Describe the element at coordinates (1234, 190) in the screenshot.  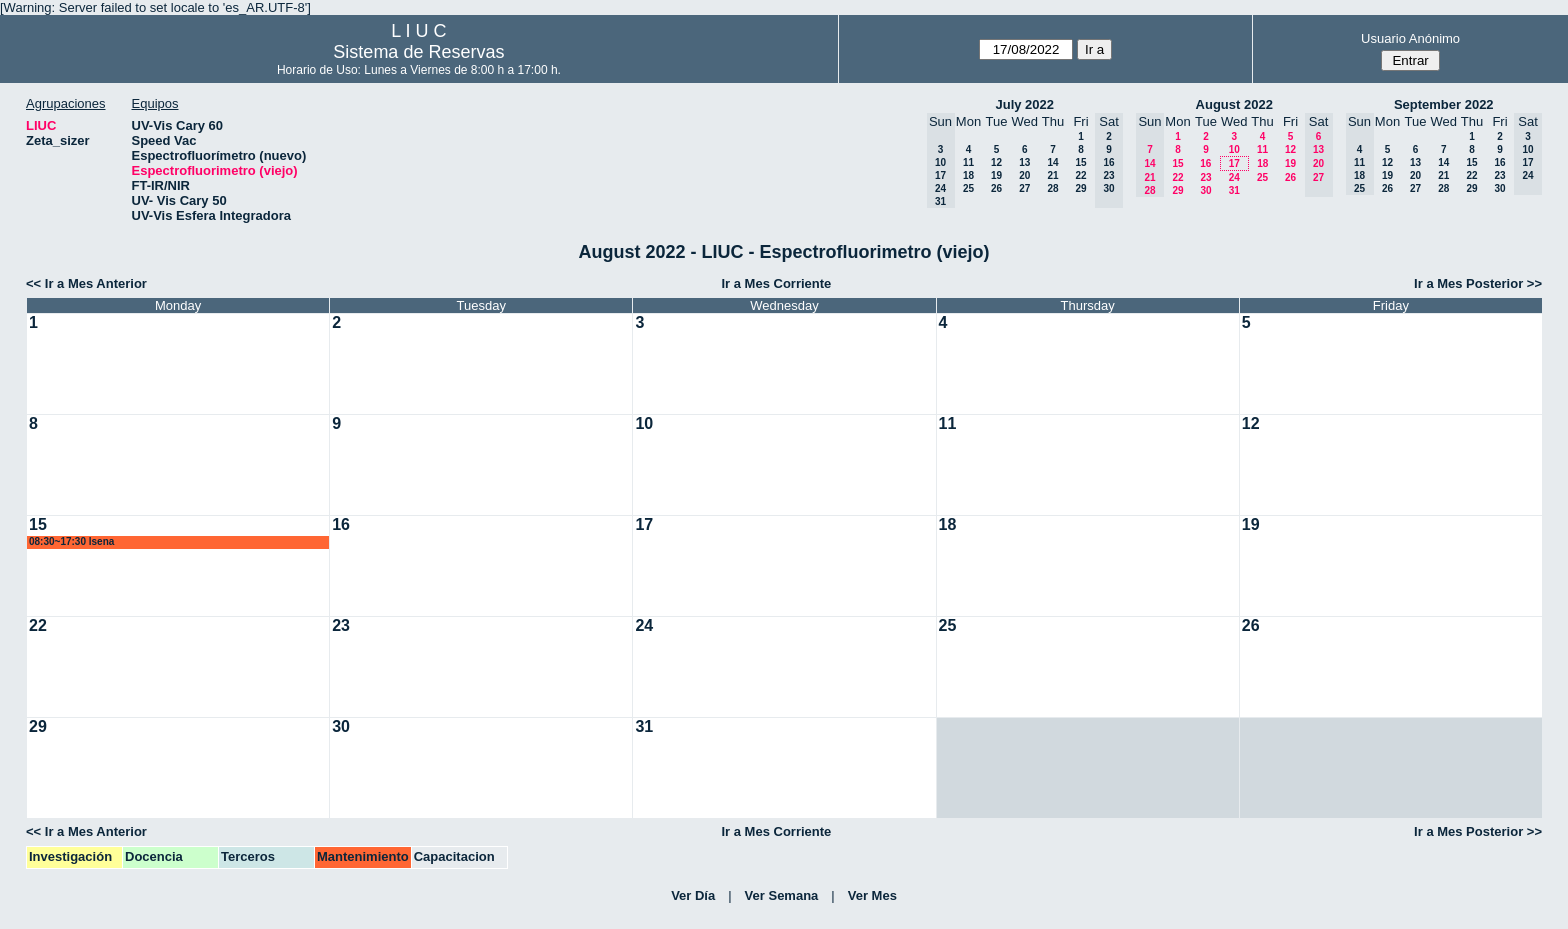
I see `31` at that location.